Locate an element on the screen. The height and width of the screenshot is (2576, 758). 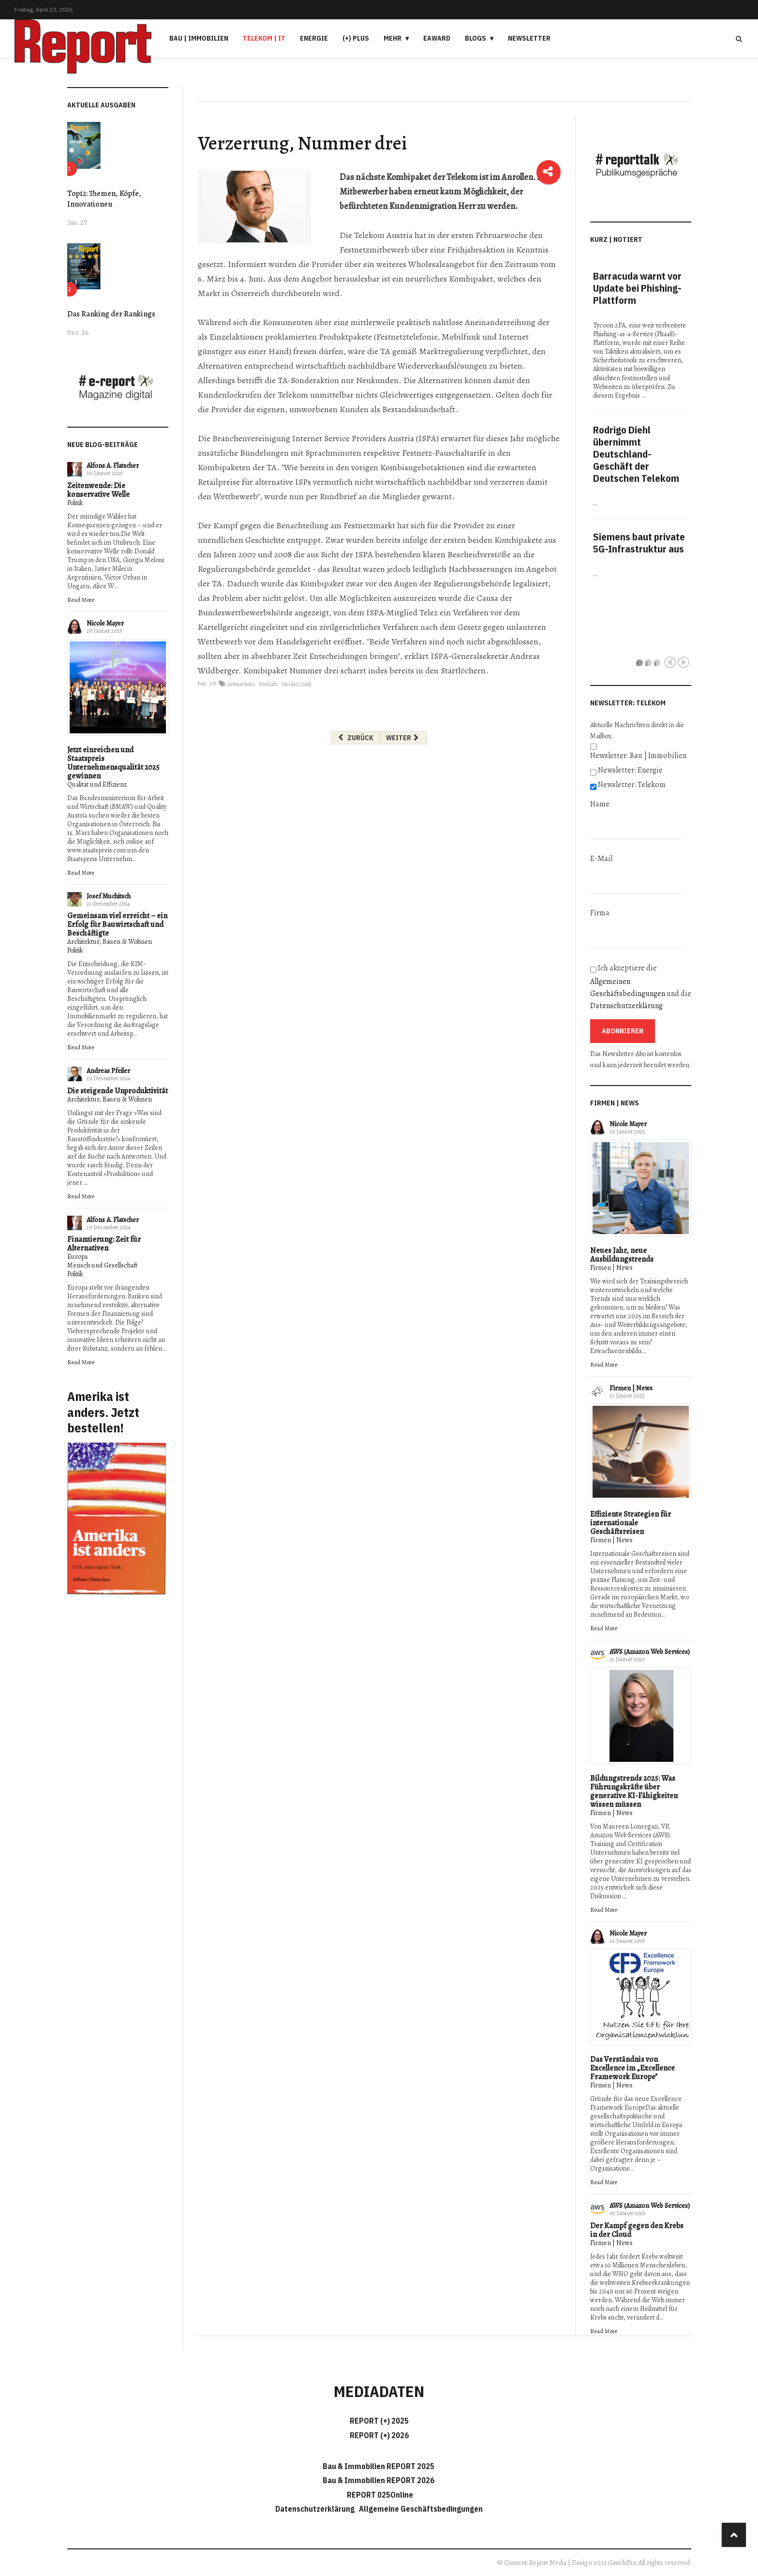
Zeitenwende: Die konservative Welle is located at coordinates (98, 490).